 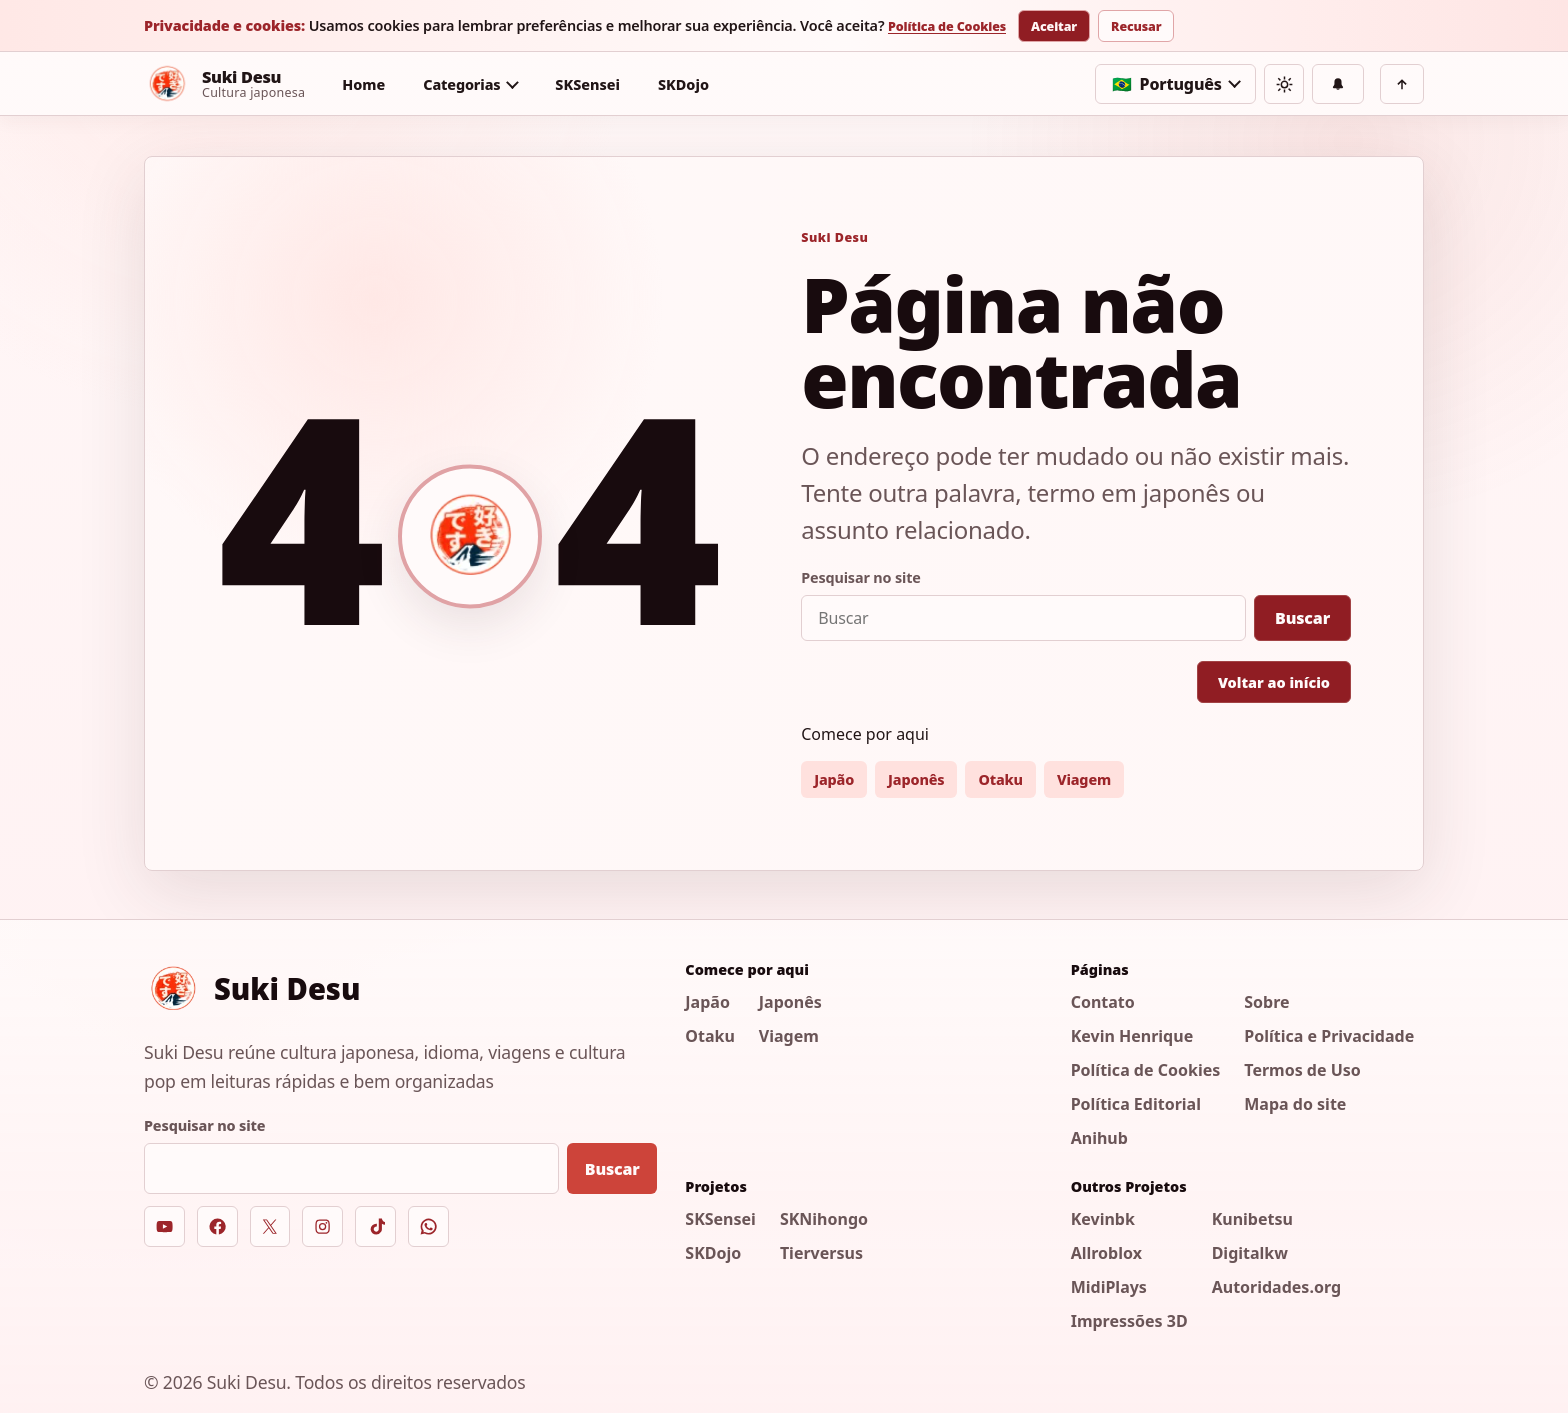 What do you see at coordinates (1000, 779) in the screenshot?
I see `Otaku` at bounding box center [1000, 779].